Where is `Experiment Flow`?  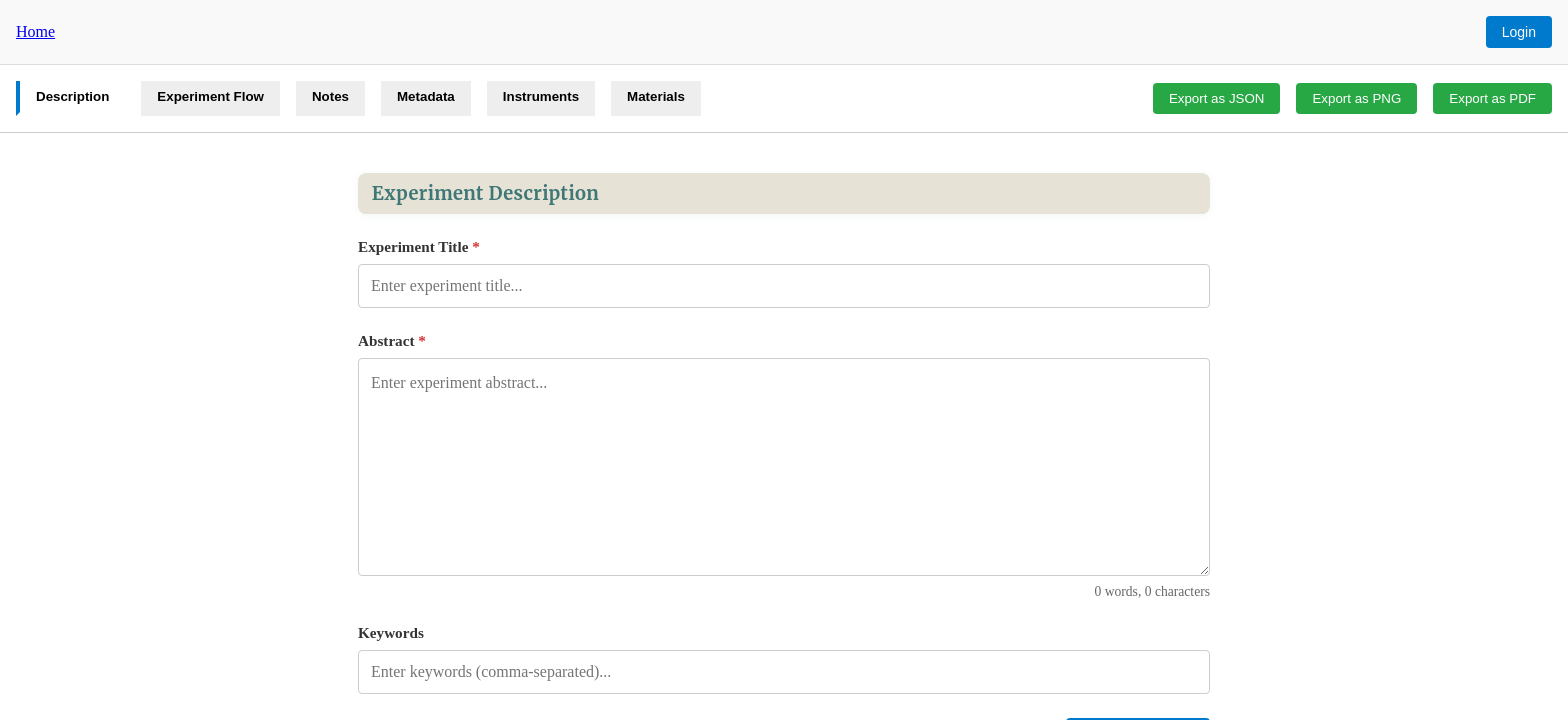 Experiment Flow is located at coordinates (210, 96).